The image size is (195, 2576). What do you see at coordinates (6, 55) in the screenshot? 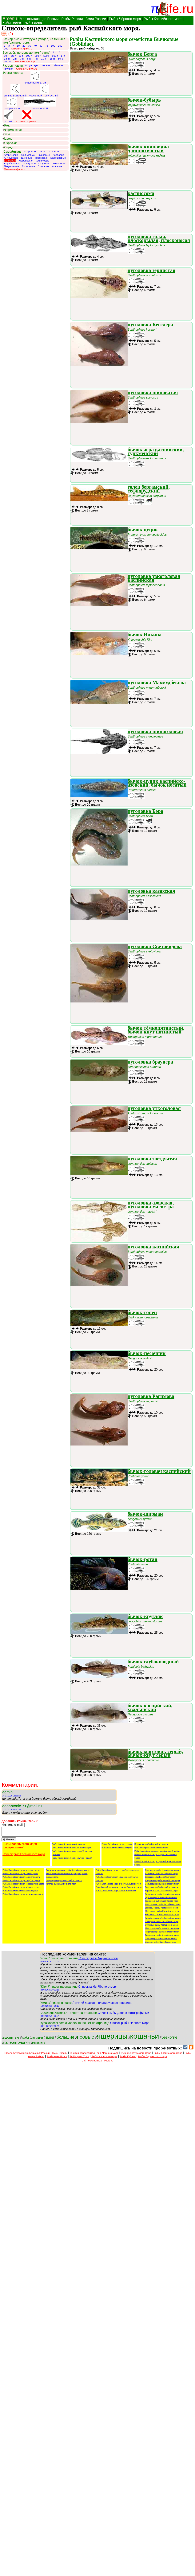
I see `10 г` at bounding box center [6, 55].